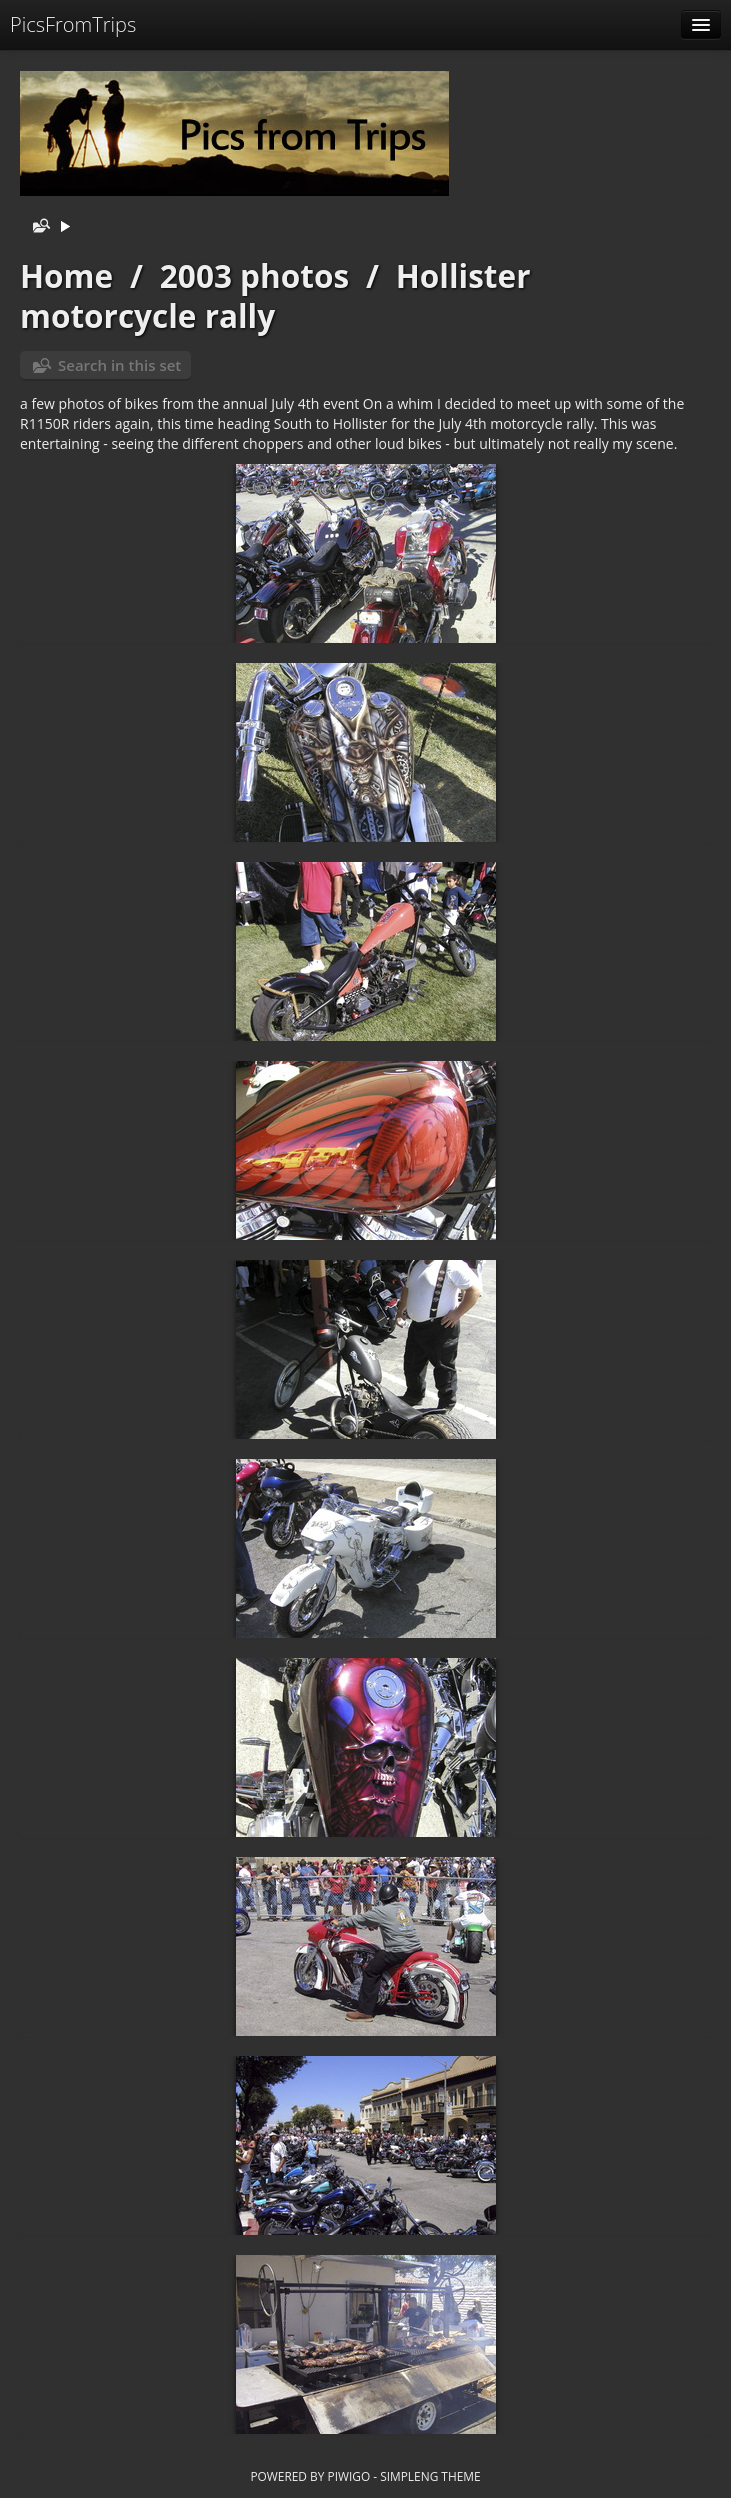 This screenshot has height=2498, width=731. Describe the element at coordinates (430, 2476) in the screenshot. I see `simpleng theme` at that location.